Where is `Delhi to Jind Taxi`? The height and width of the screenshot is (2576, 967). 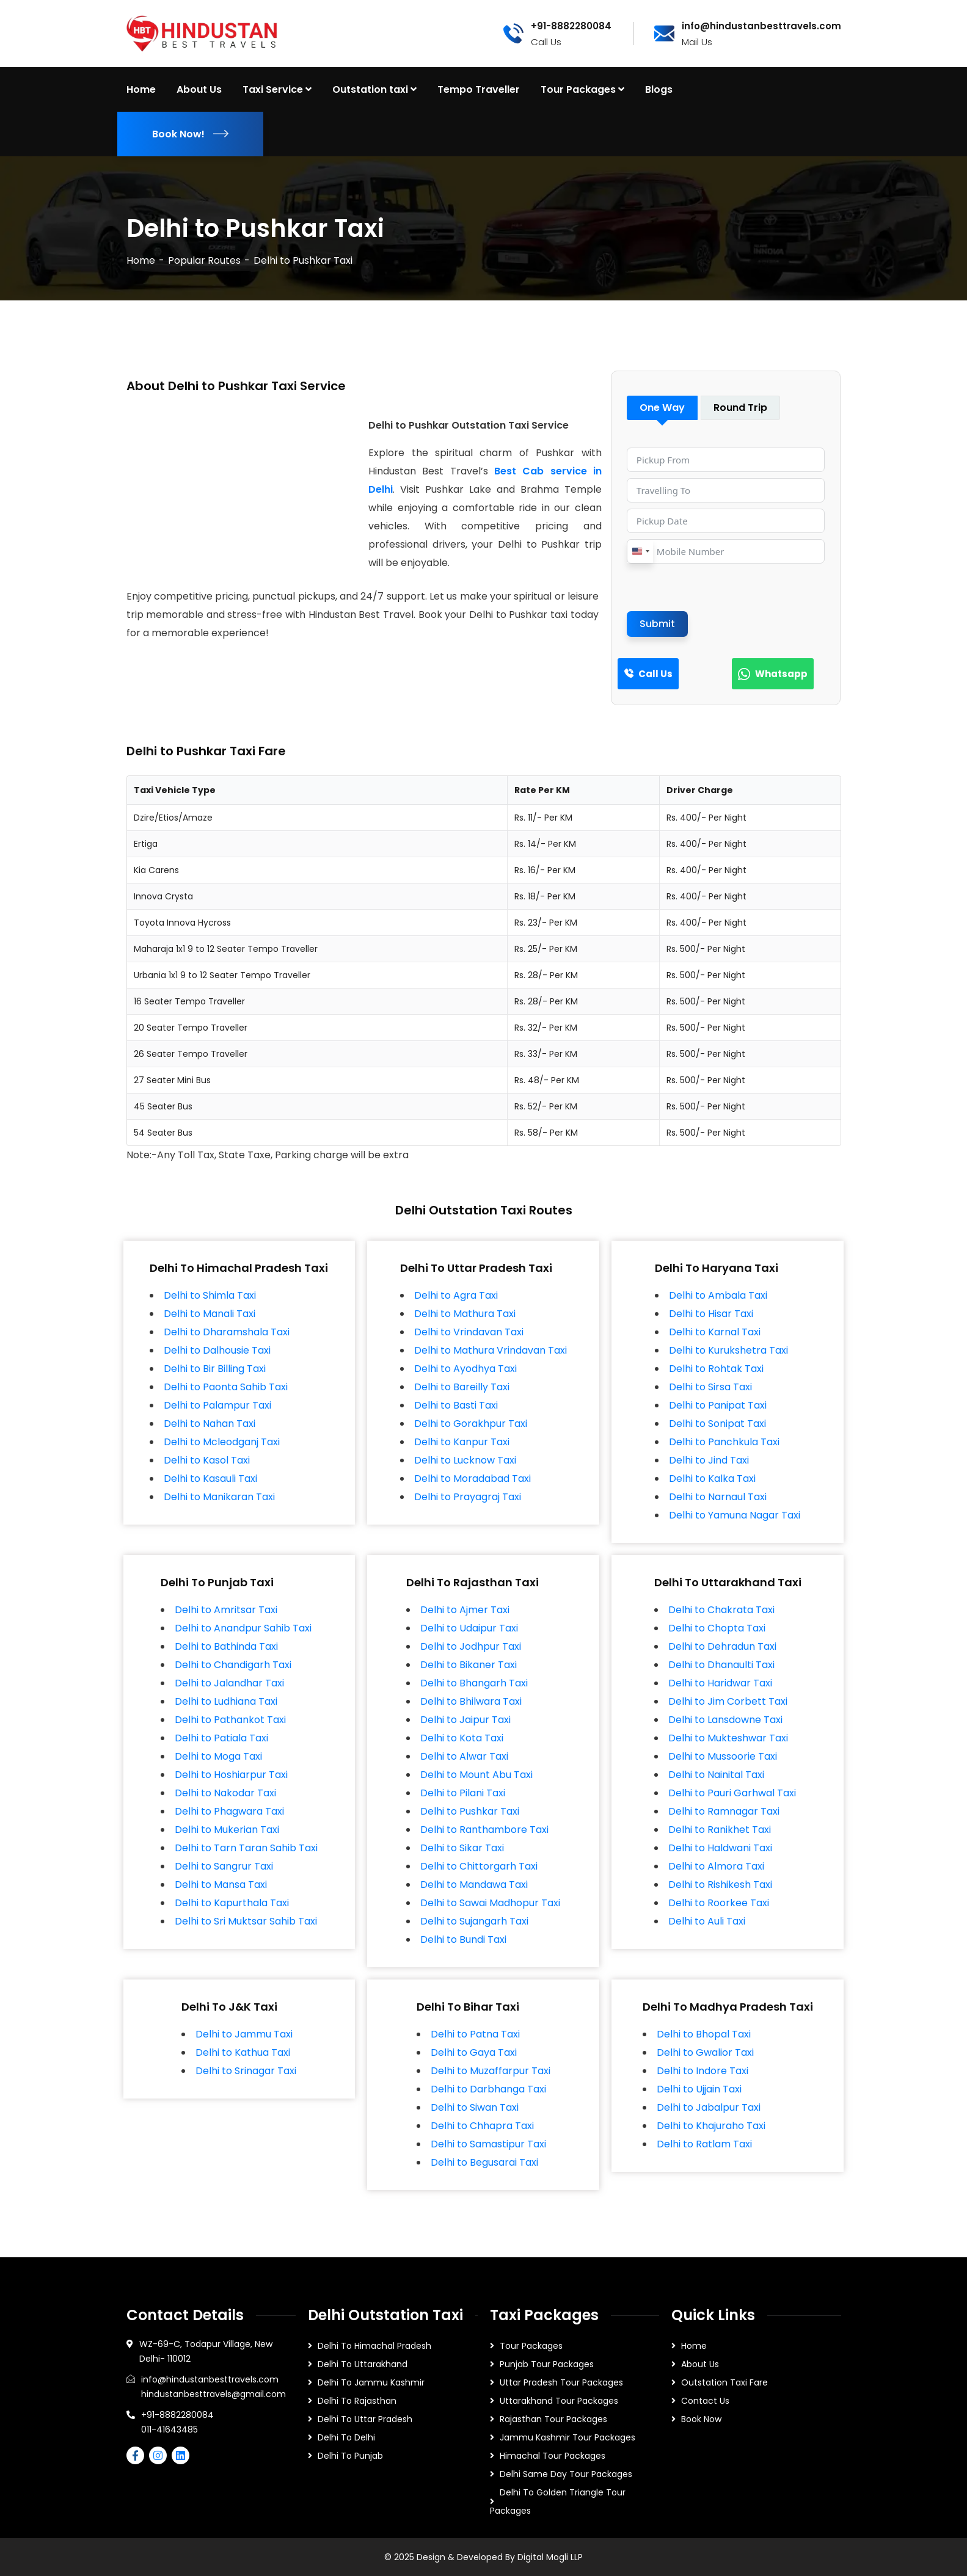 Delhi to Jind Taxi is located at coordinates (709, 1460).